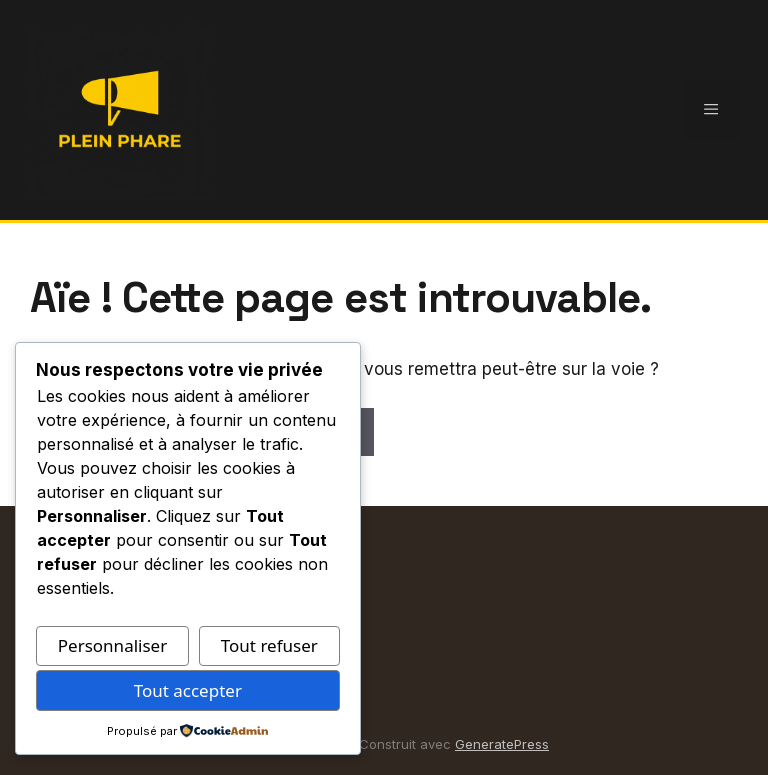 The height and width of the screenshot is (775, 768). I want to click on GeneratePress, so click(502, 744).